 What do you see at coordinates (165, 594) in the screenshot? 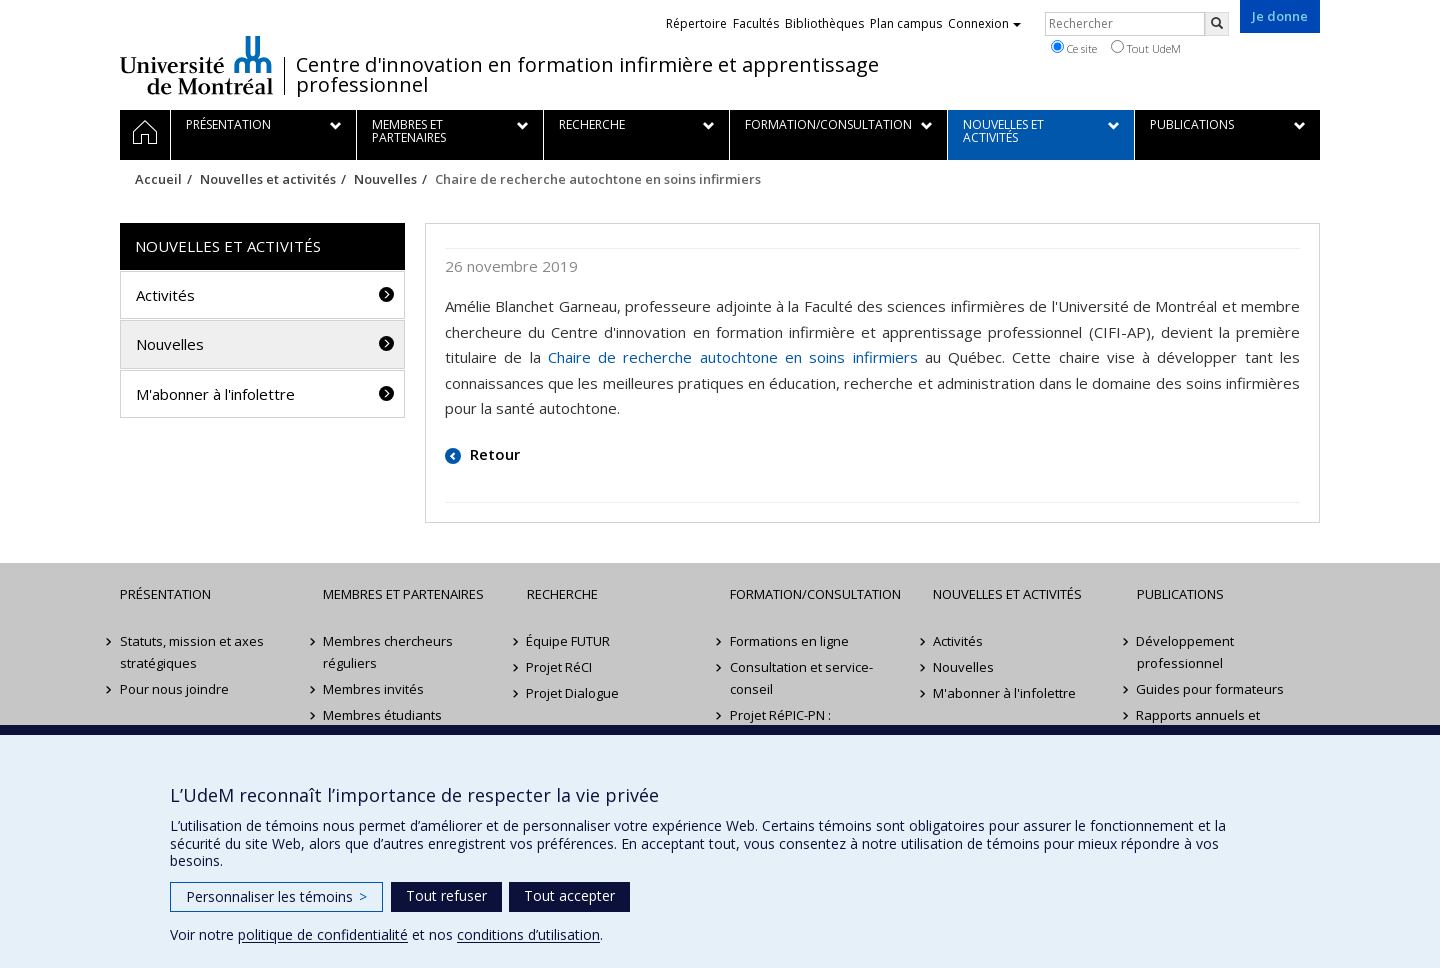
I see `Présentation` at bounding box center [165, 594].